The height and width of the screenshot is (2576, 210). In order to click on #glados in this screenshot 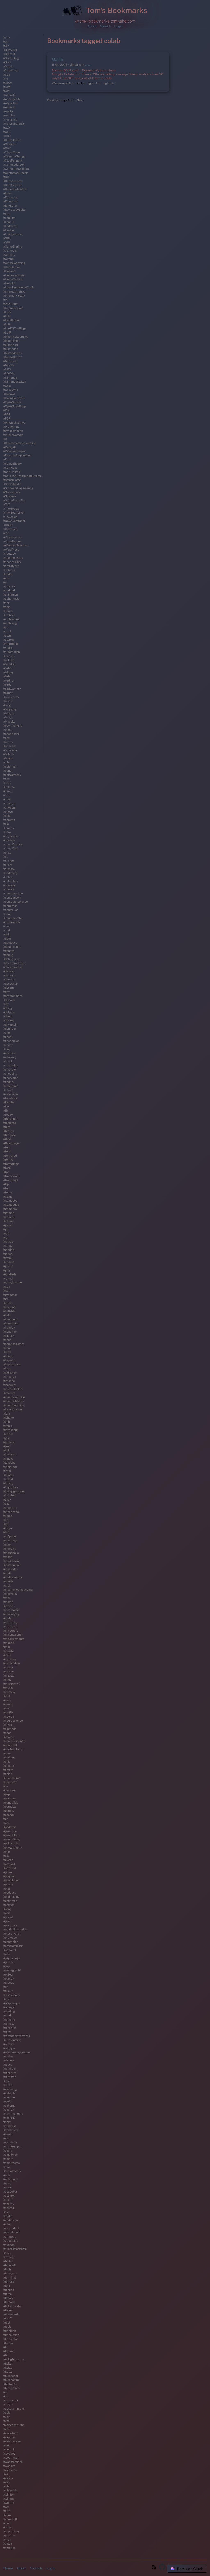, I will do `click(8, 1249)`.